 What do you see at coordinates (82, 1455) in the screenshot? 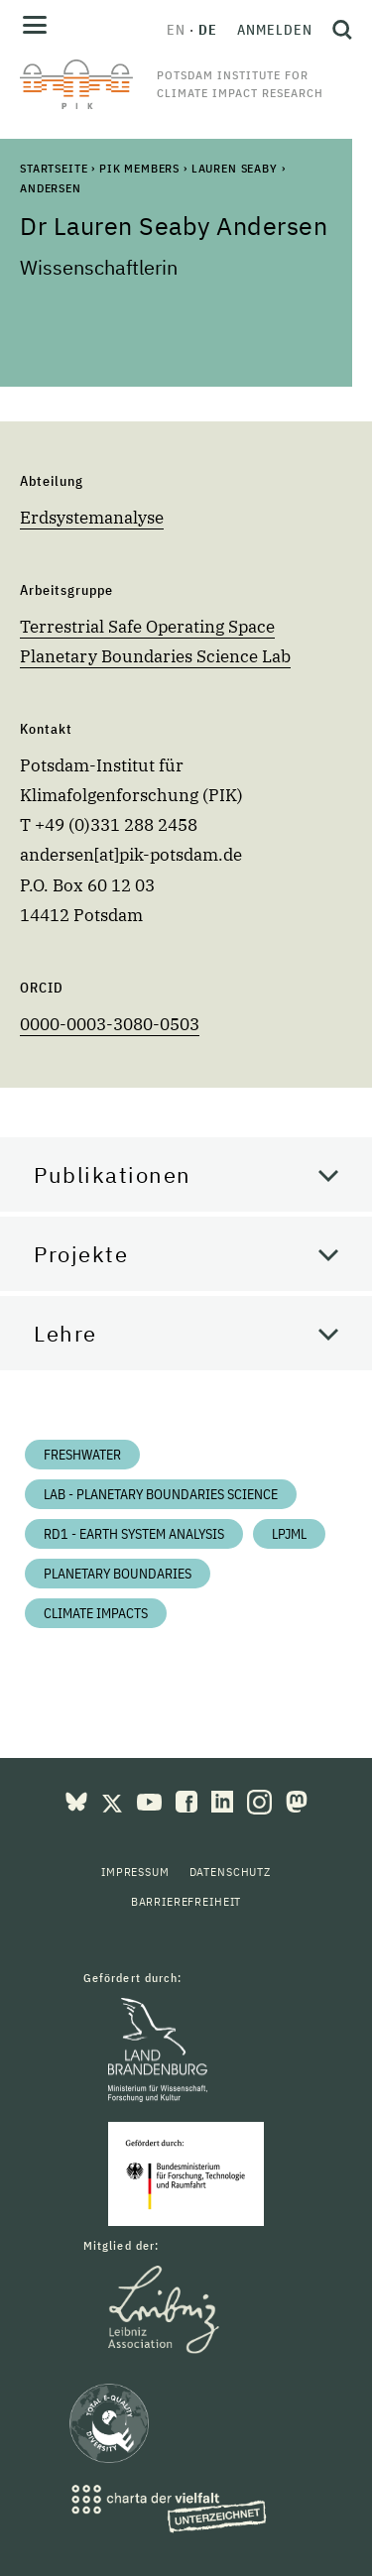
I see `Freshwater` at bounding box center [82, 1455].